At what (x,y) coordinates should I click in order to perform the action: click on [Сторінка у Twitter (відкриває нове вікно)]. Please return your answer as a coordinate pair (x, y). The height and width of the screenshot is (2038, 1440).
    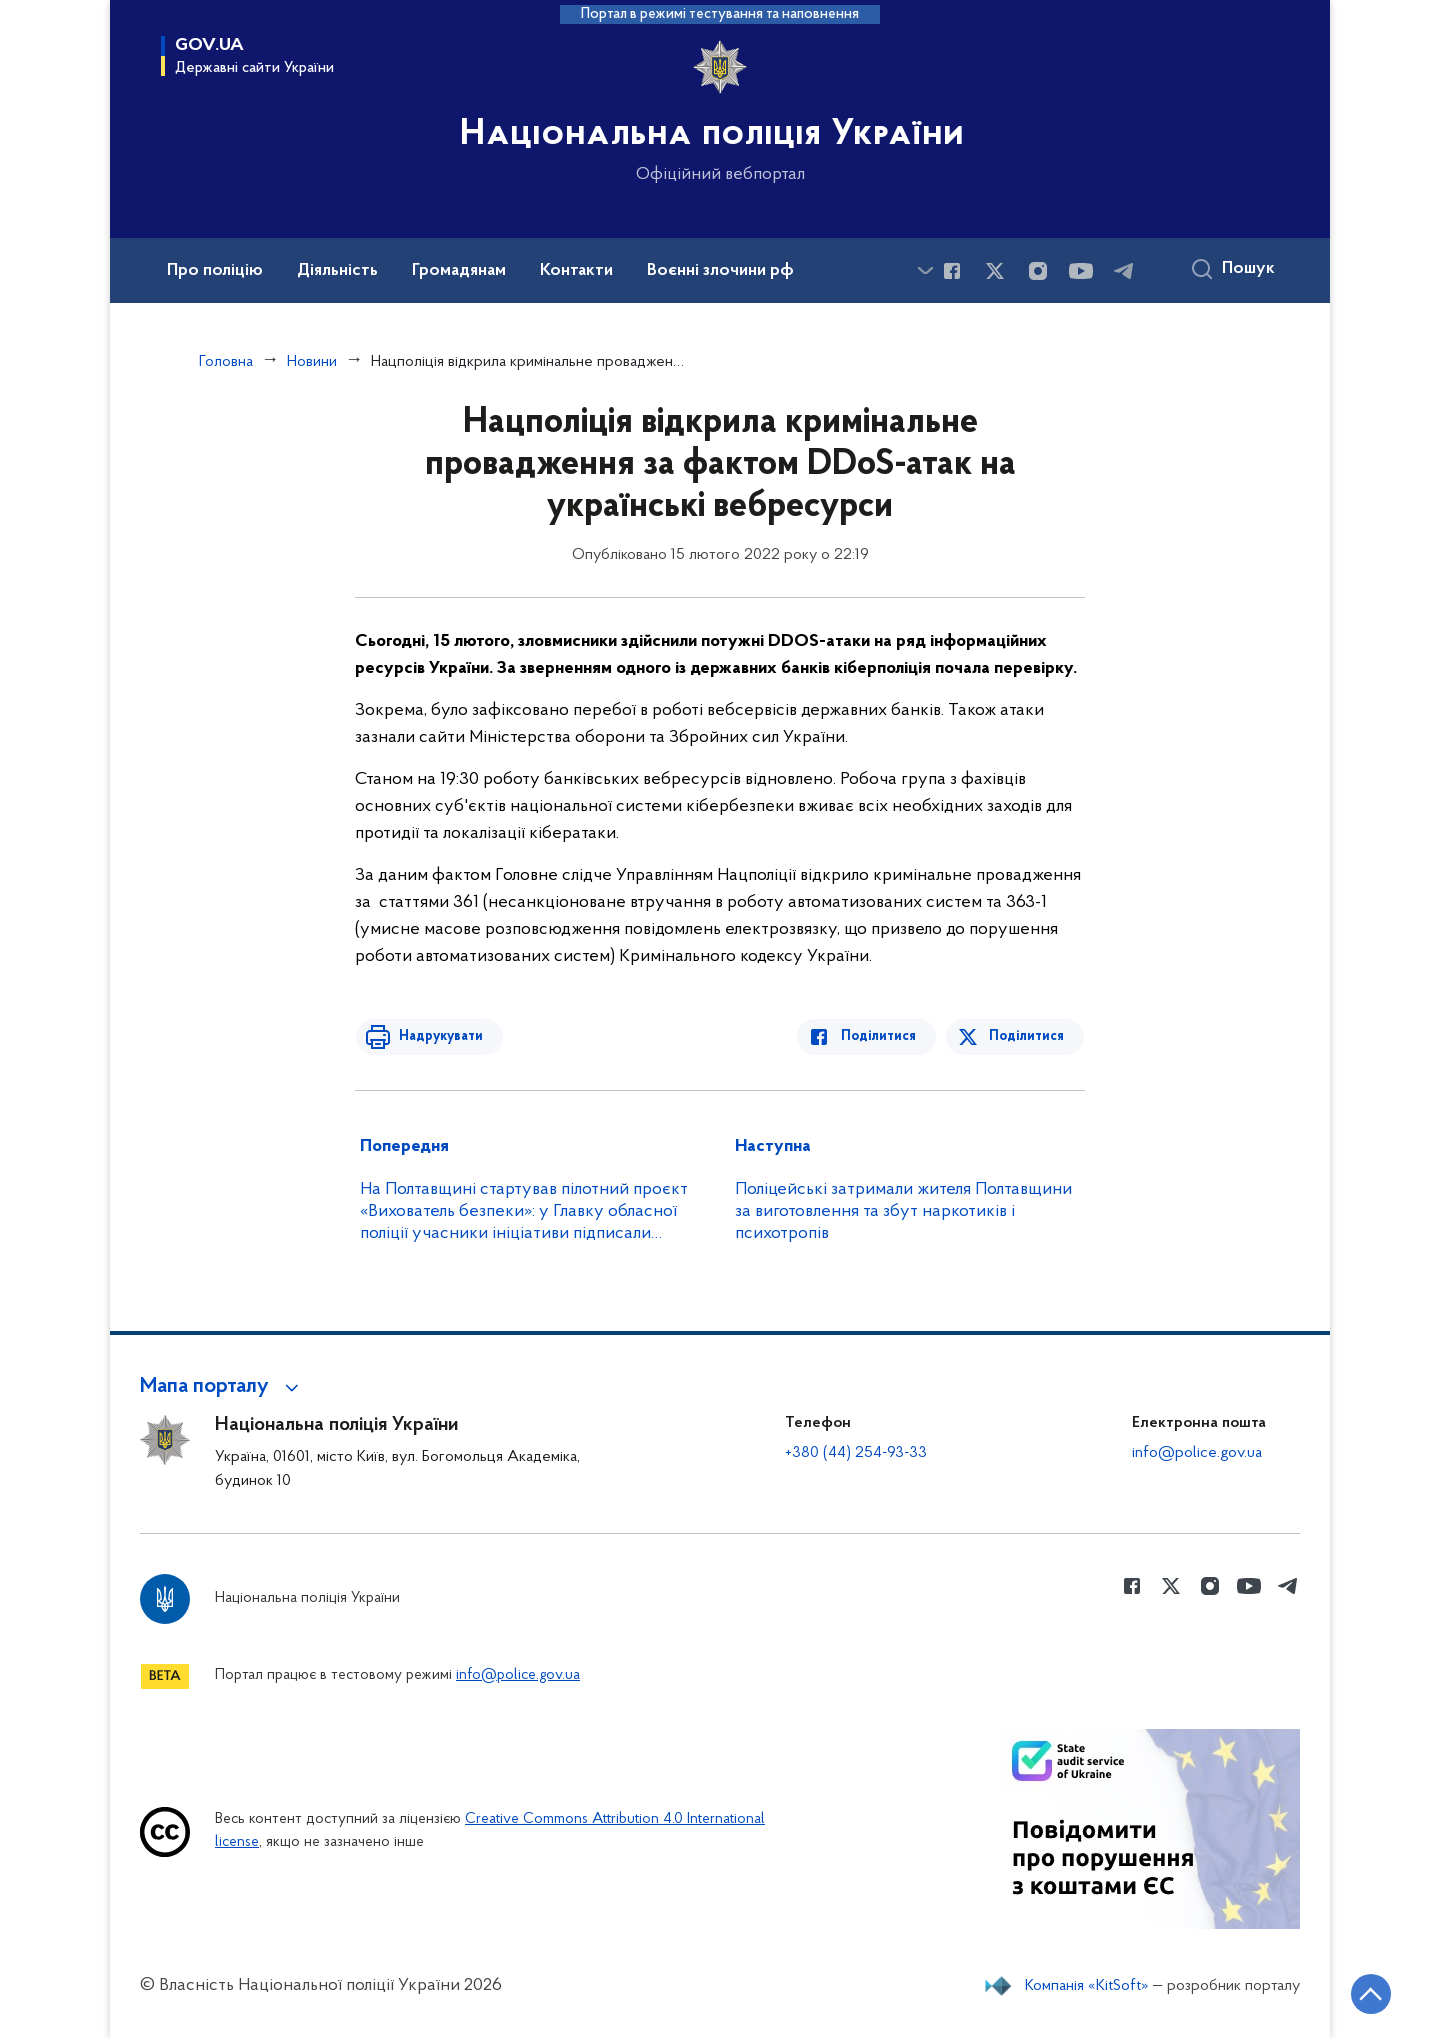
    Looking at the image, I should click on (995, 271).